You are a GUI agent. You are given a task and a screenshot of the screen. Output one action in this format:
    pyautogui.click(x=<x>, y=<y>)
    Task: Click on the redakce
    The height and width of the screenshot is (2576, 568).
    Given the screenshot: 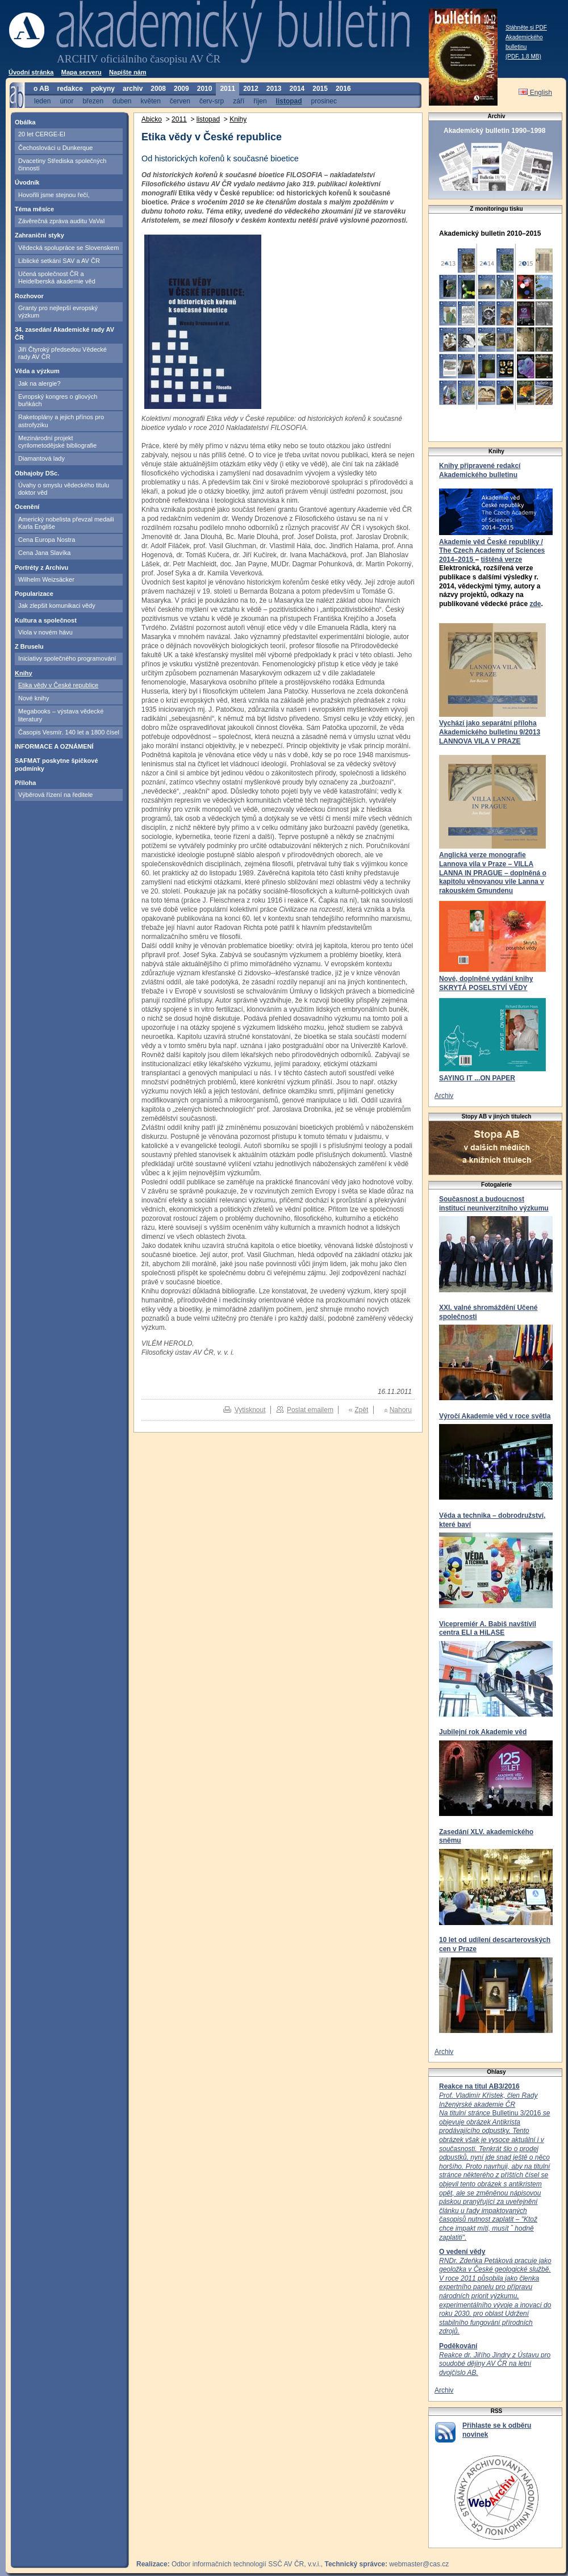 What is the action you would take?
    pyautogui.click(x=70, y=89)
    